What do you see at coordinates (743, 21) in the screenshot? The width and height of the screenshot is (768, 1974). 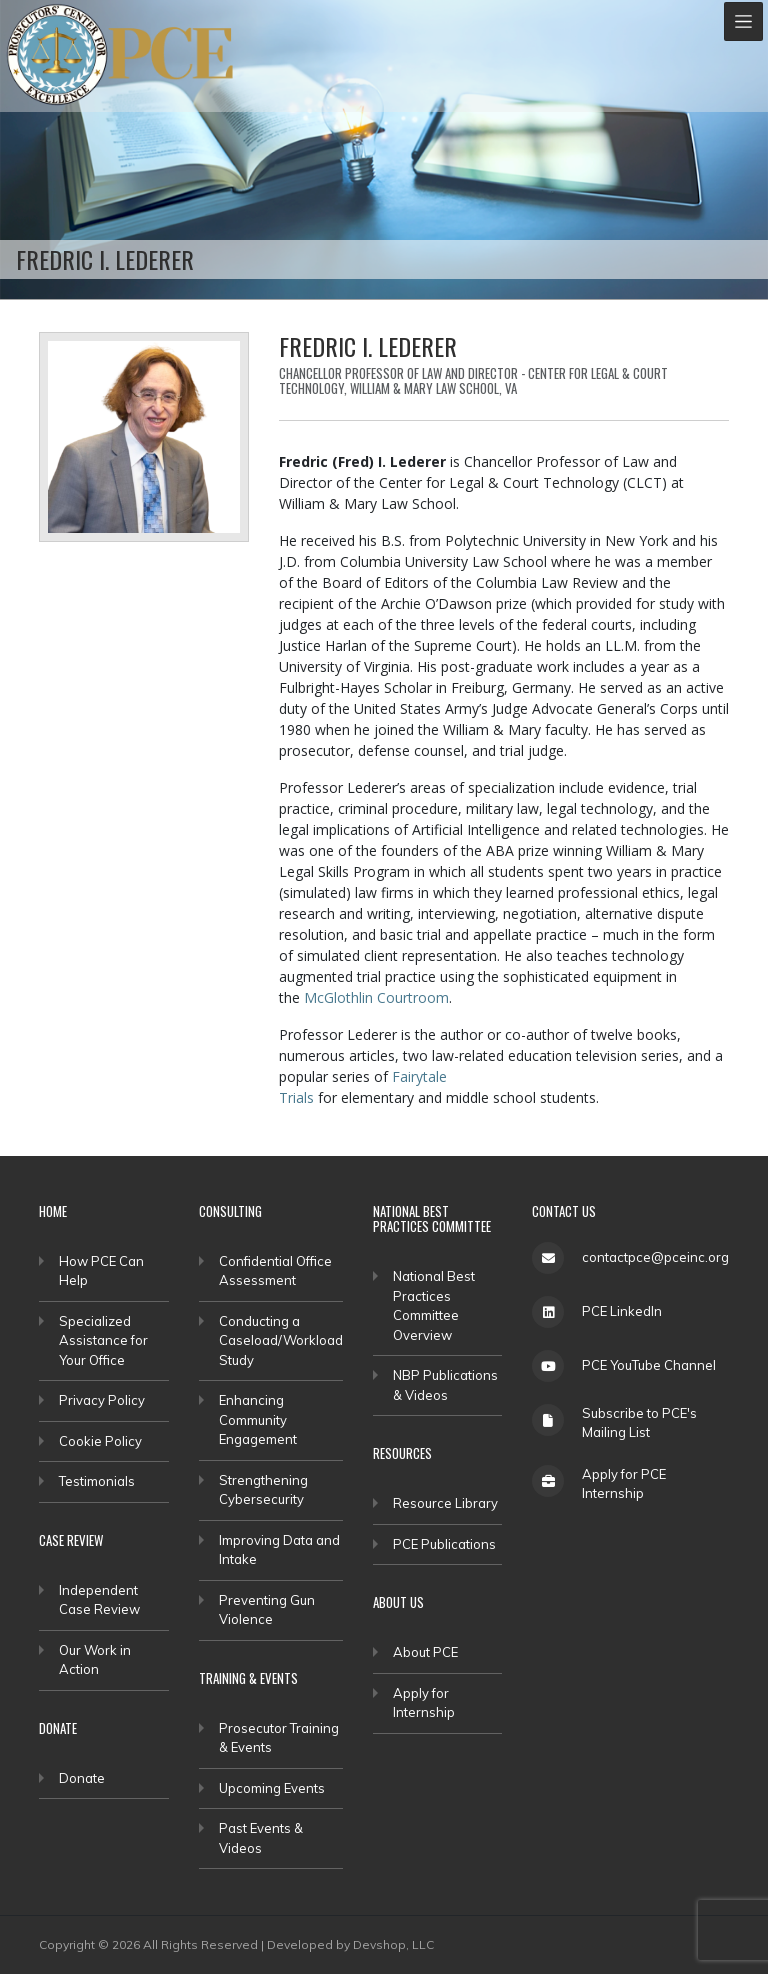 I see `[Toggle navigation]` at bounding box center [743, 21].